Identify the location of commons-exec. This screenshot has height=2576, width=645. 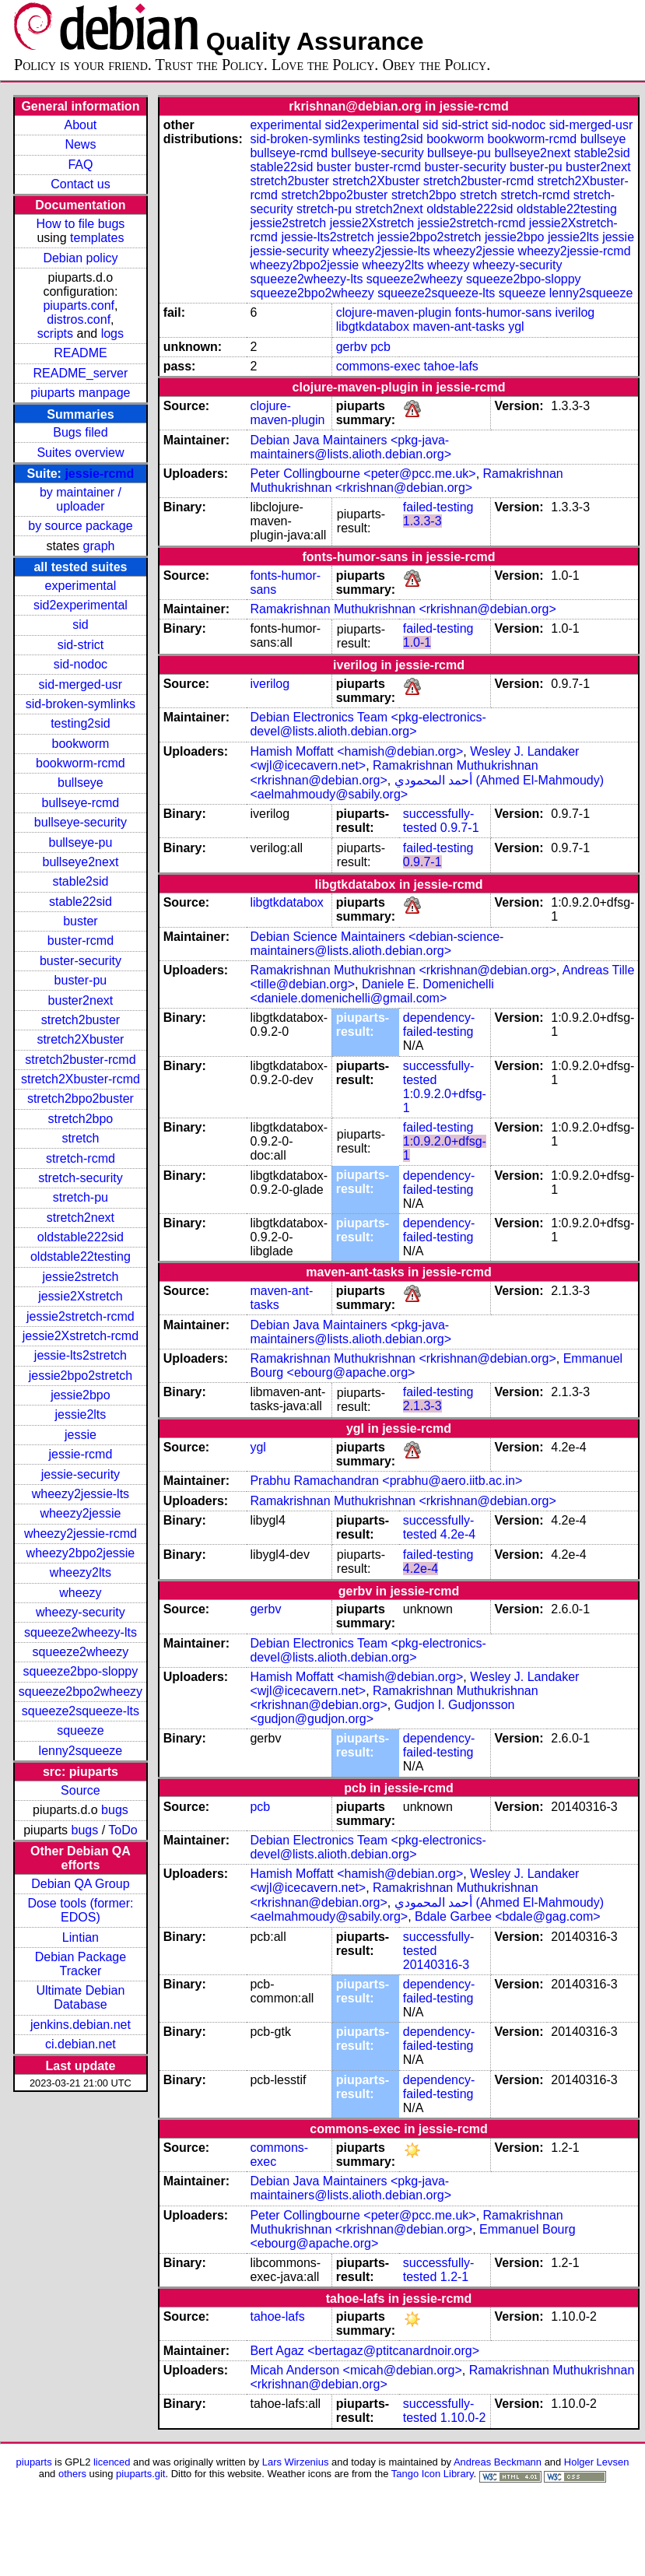
(378, 366).